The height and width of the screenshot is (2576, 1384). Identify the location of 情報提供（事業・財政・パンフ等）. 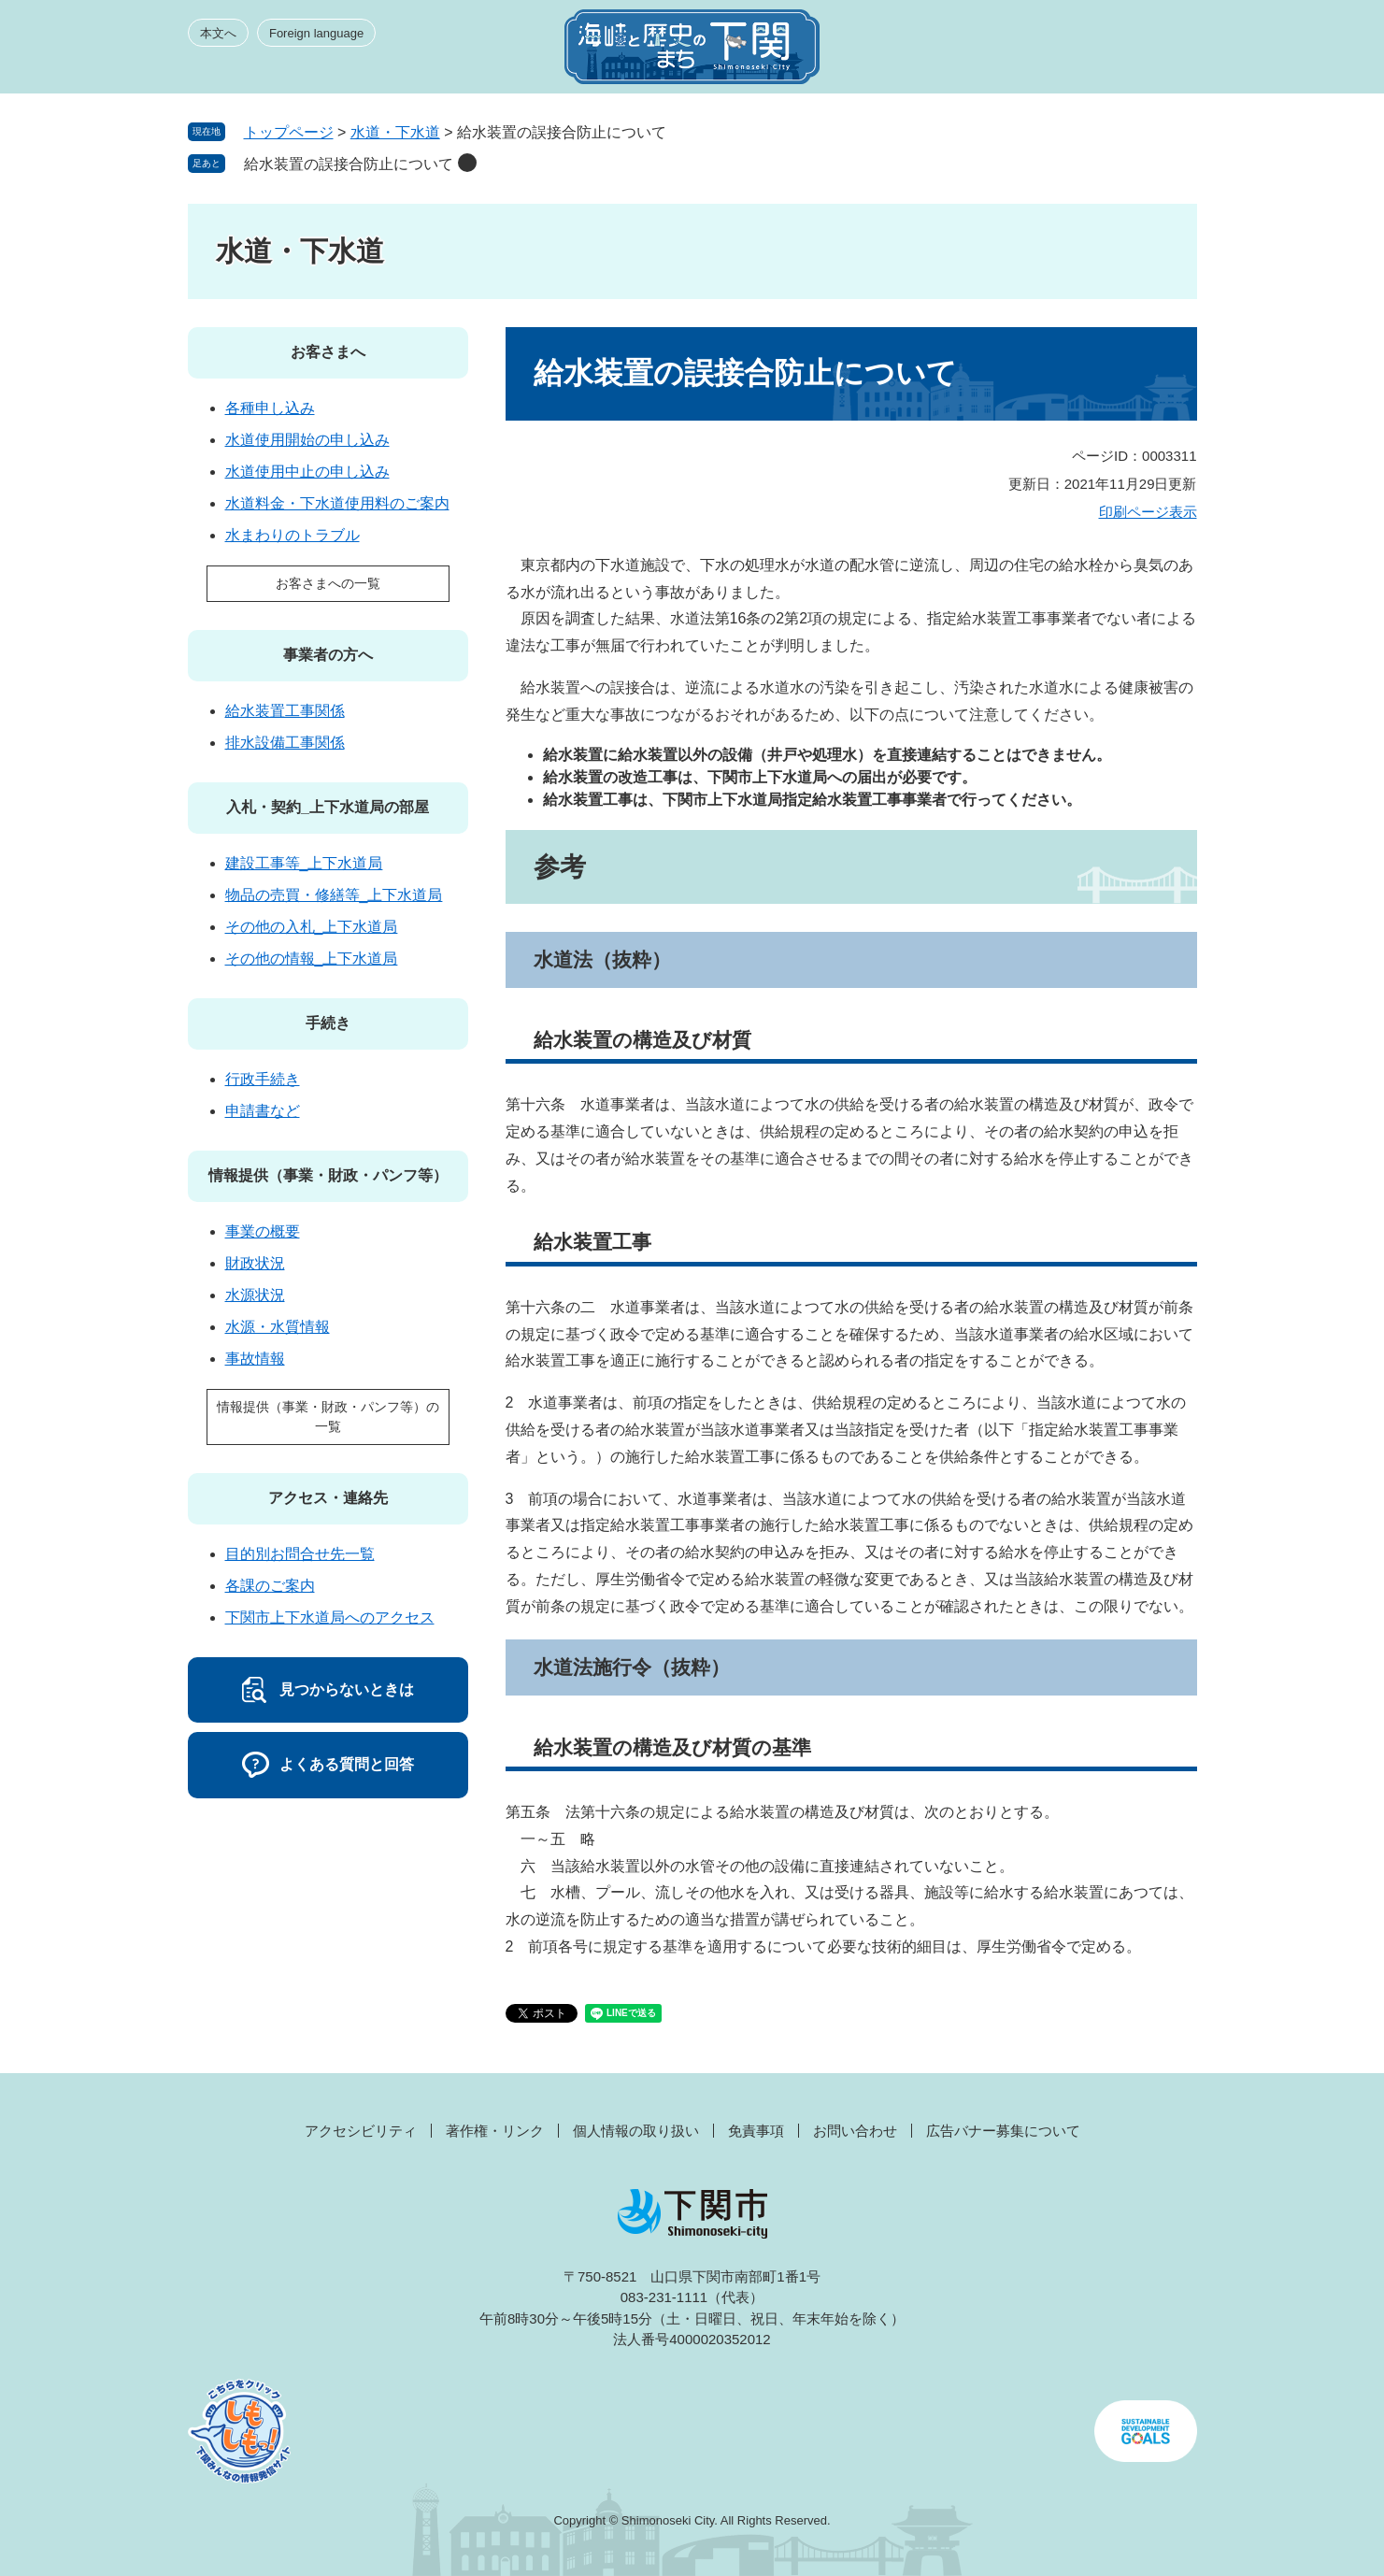
(328, 1175).